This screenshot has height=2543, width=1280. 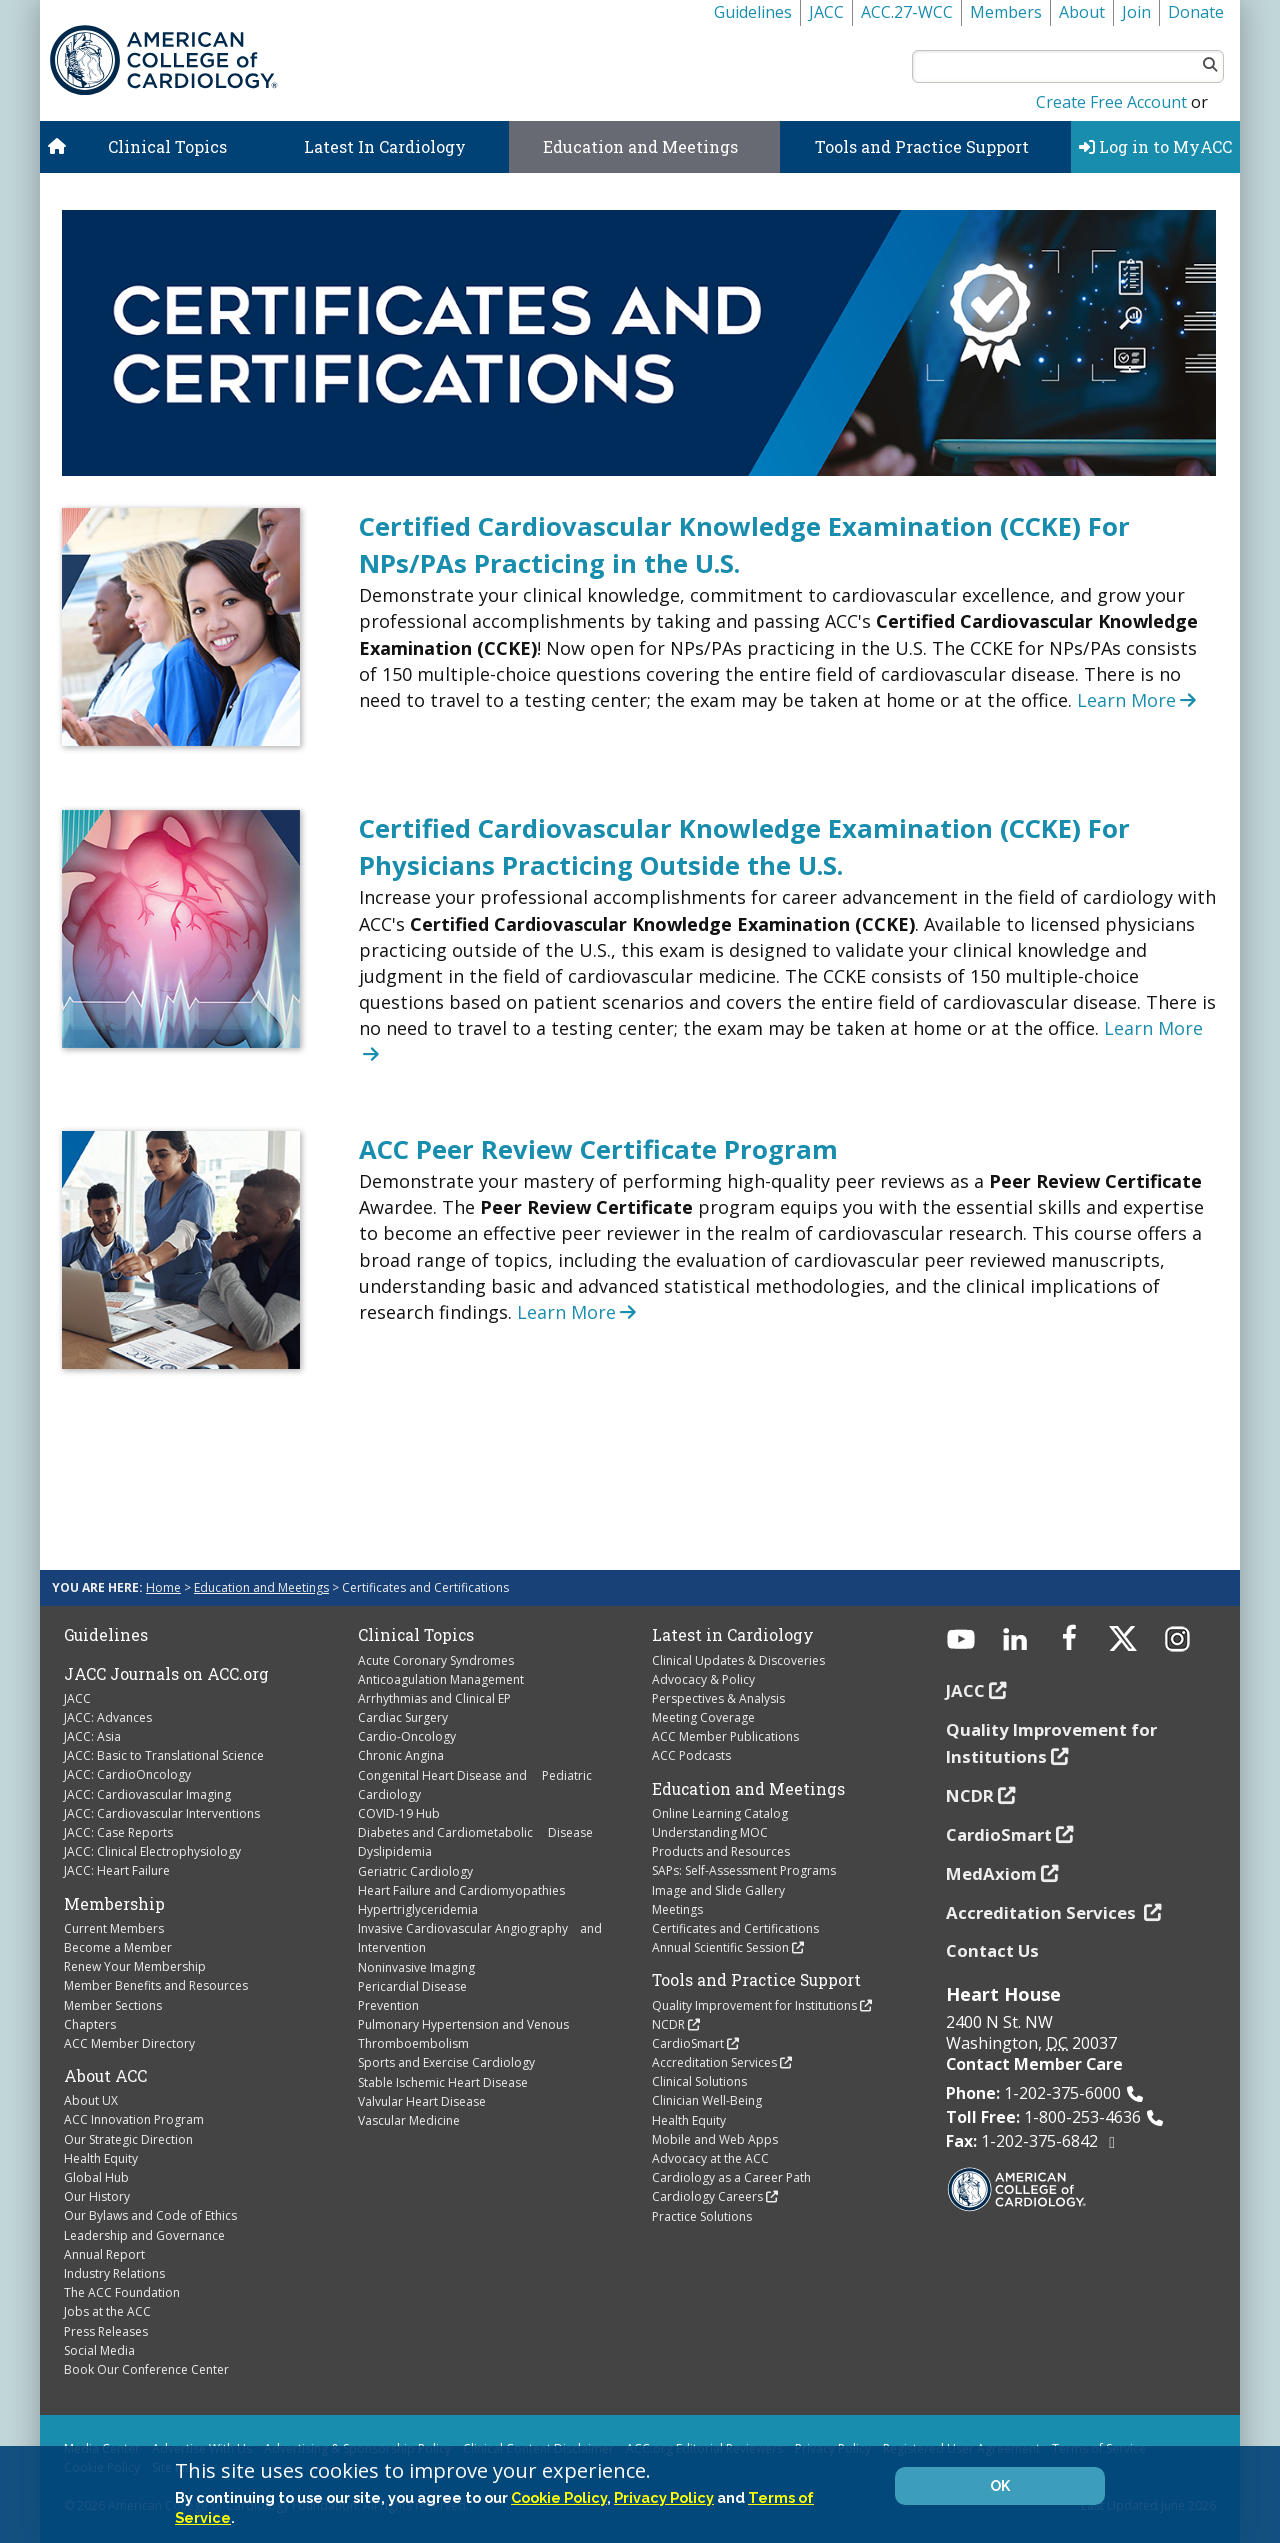 I want to click on JACC Journals on ACC.org, so click(x=166, y=1674).